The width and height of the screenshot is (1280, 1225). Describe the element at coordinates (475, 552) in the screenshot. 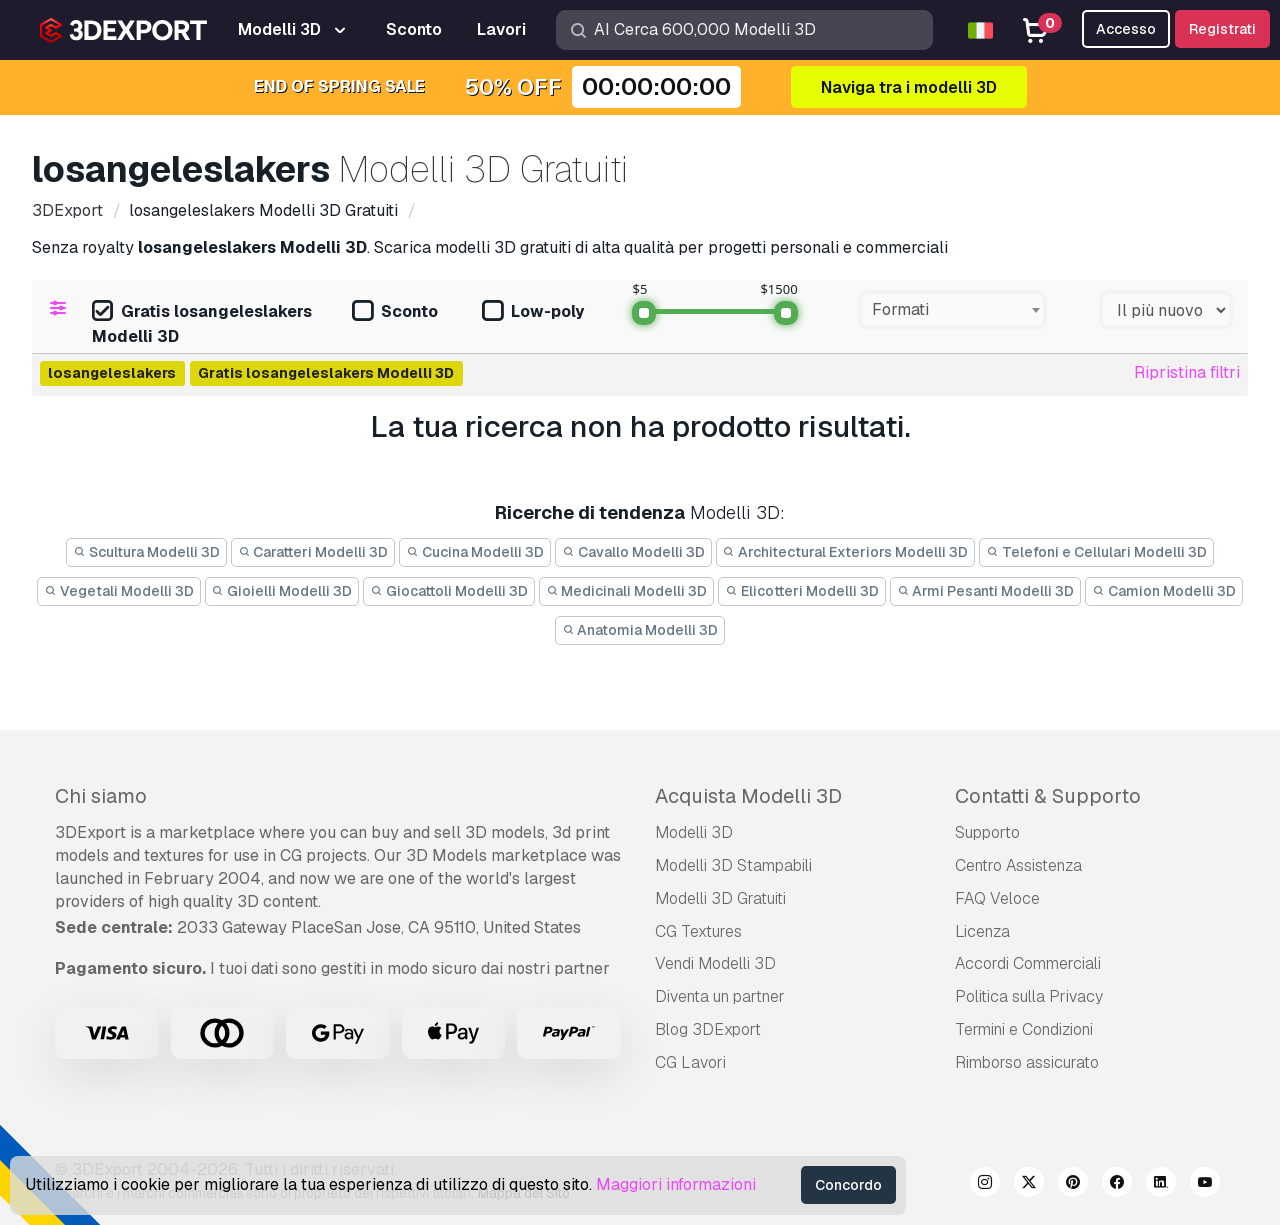

I see `Cucina Modelli 3D` at that location.